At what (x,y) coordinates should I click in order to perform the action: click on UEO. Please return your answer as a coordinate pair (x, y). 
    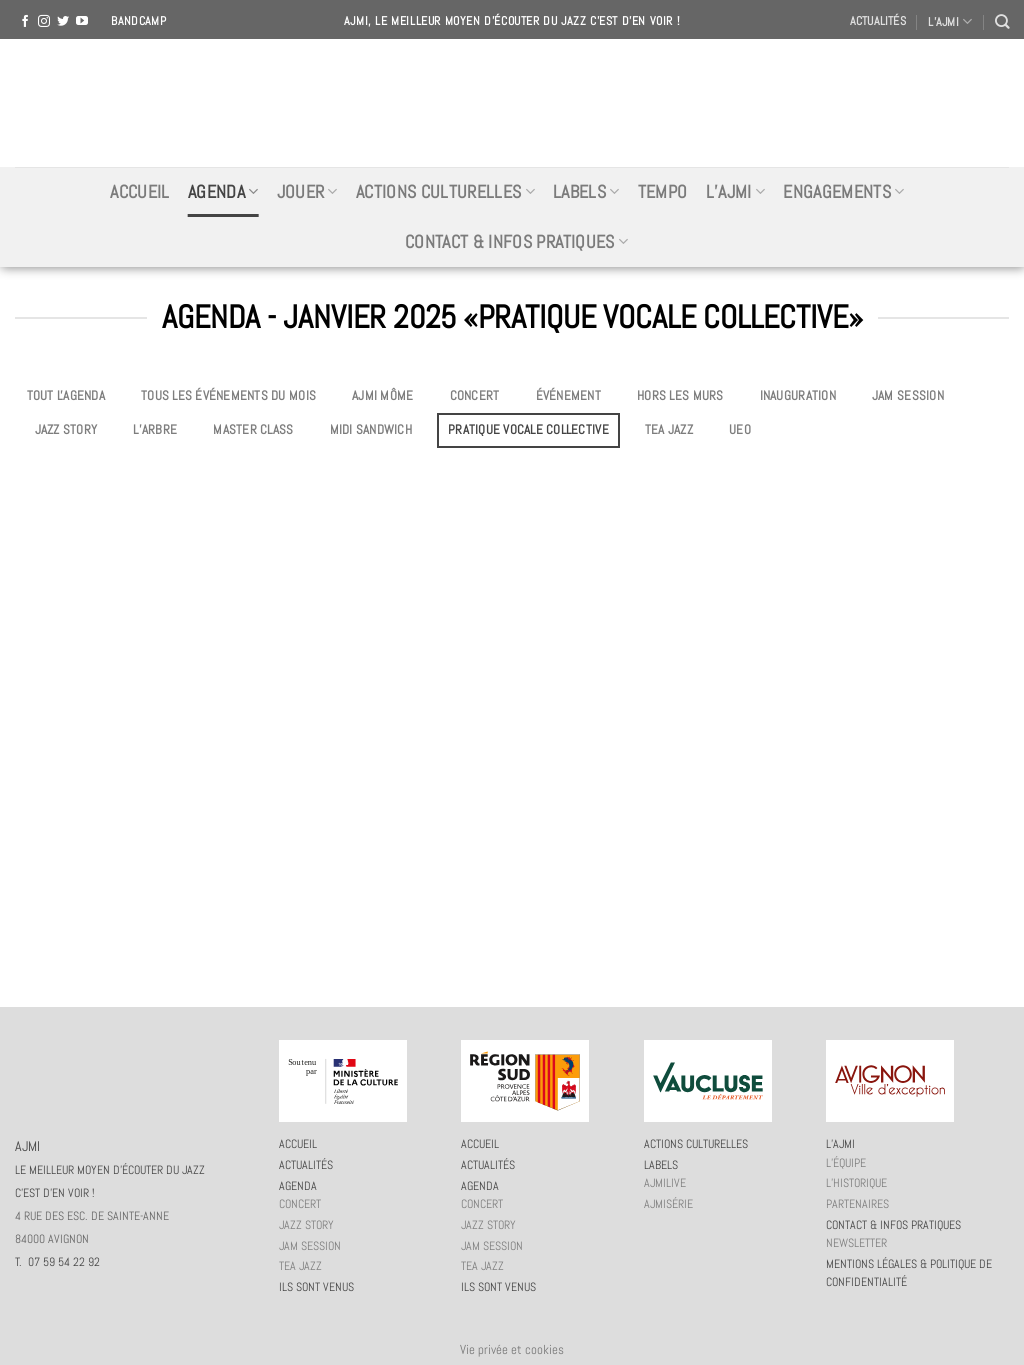
    Looking at the image, I should click on (740, 429).